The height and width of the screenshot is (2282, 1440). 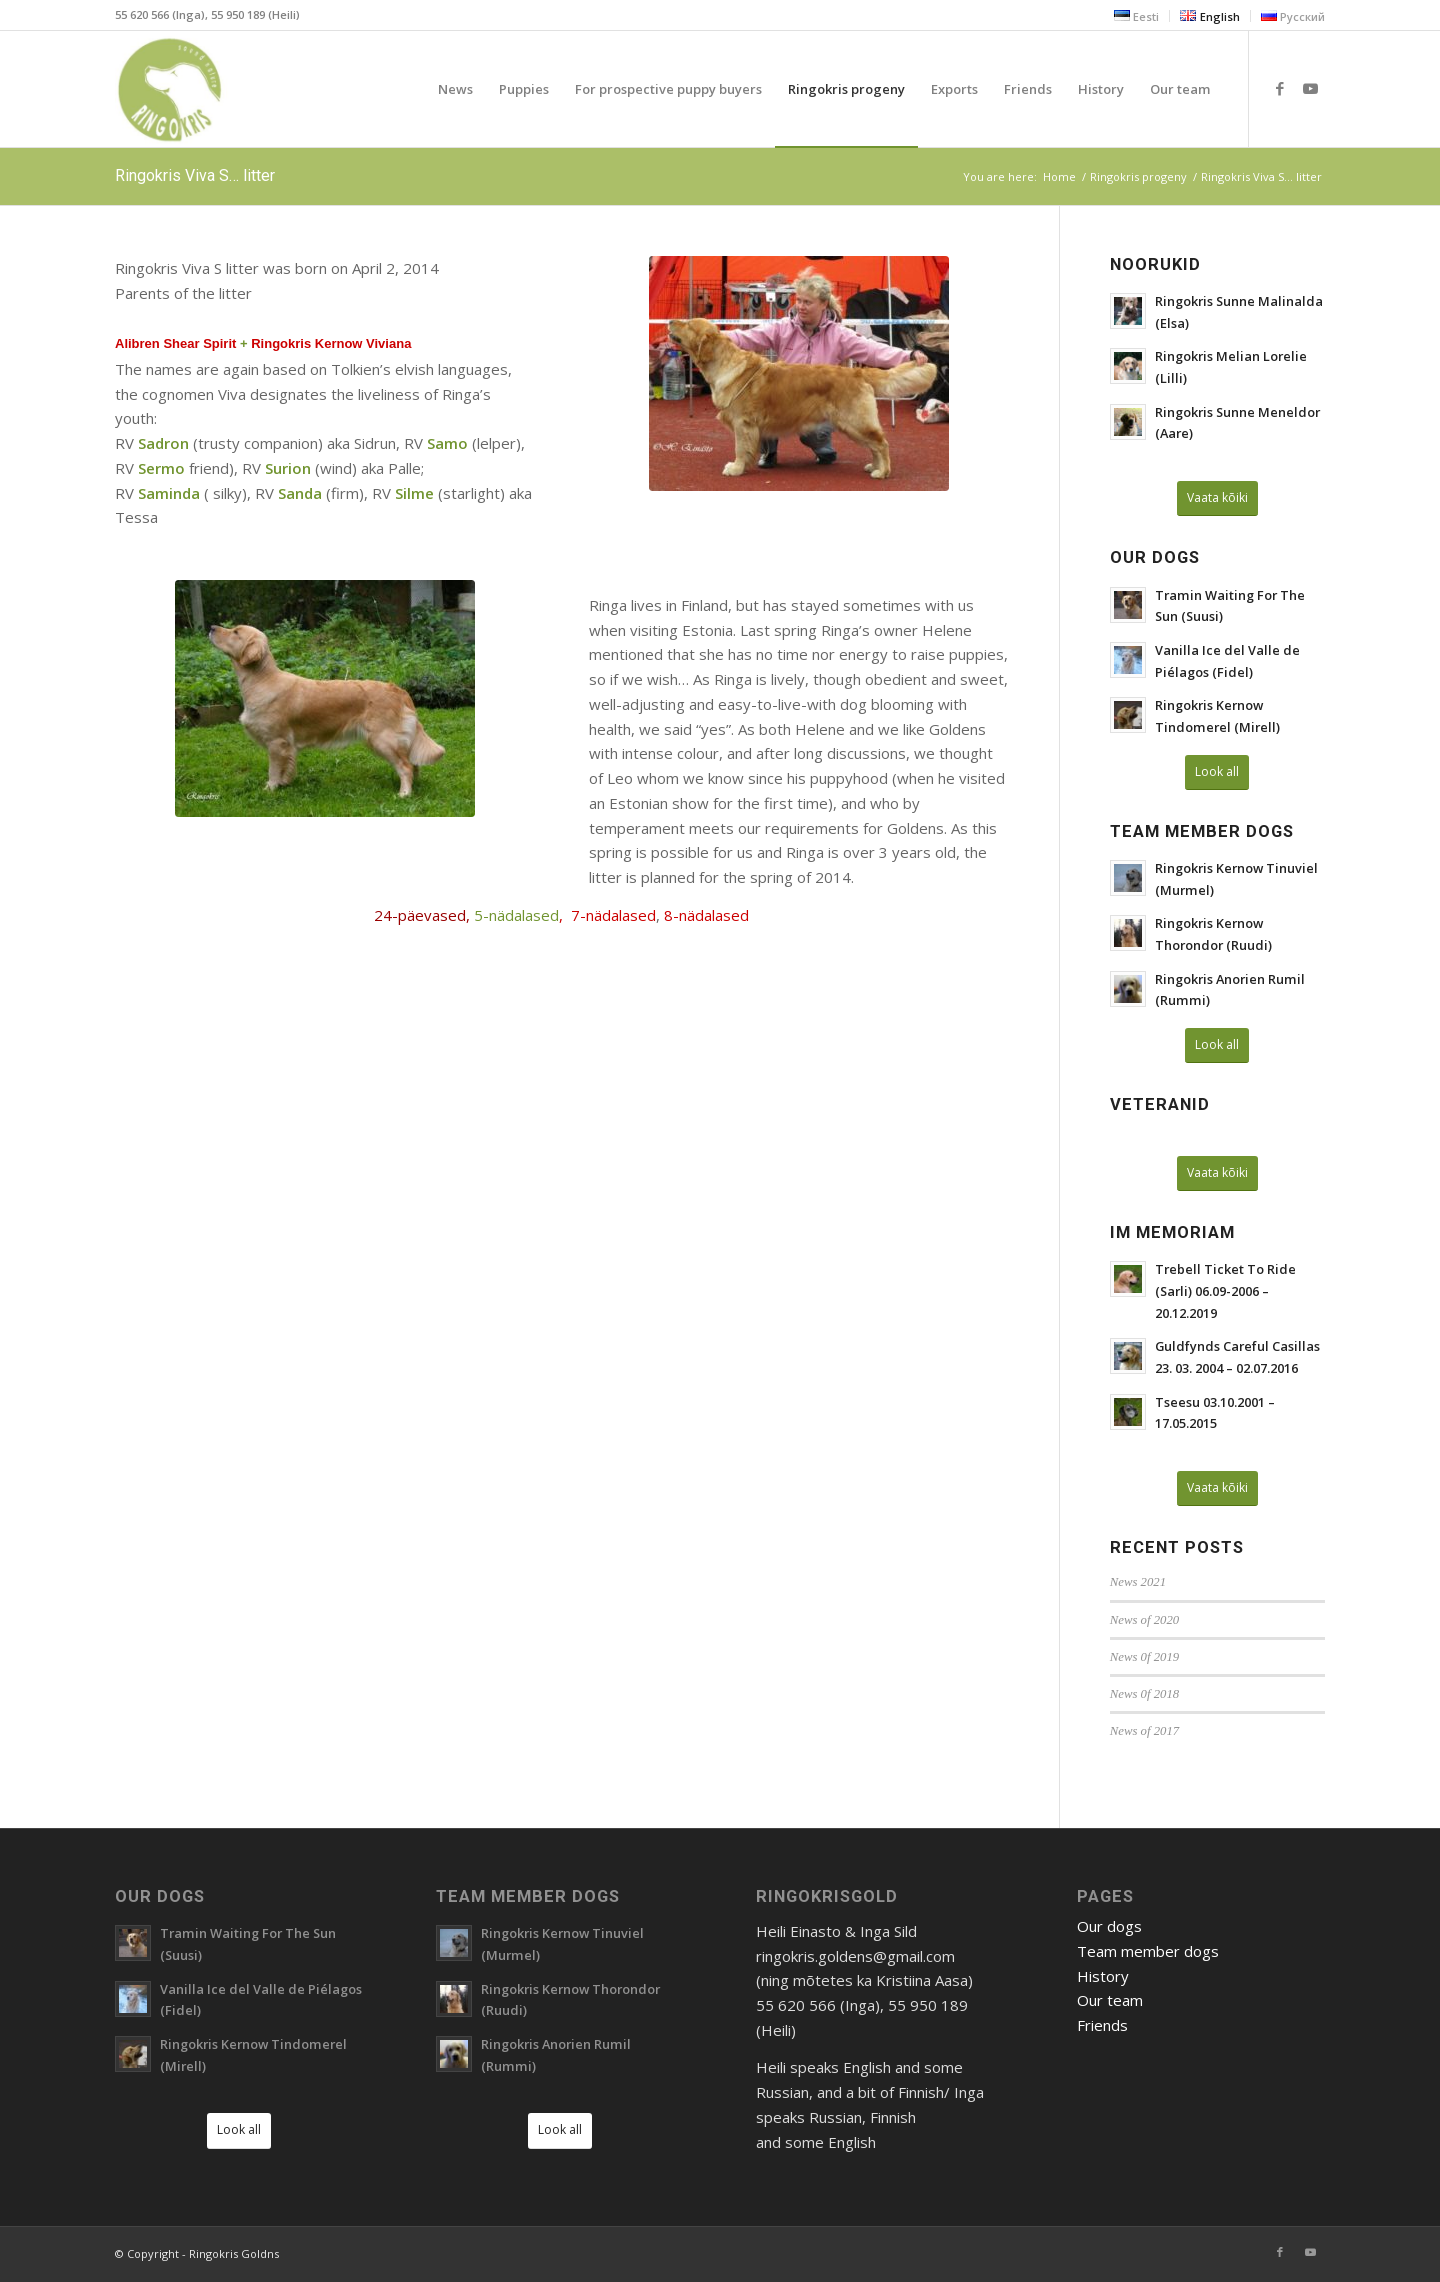 I want to click on [menuitem], so click(x=1137, y=16).